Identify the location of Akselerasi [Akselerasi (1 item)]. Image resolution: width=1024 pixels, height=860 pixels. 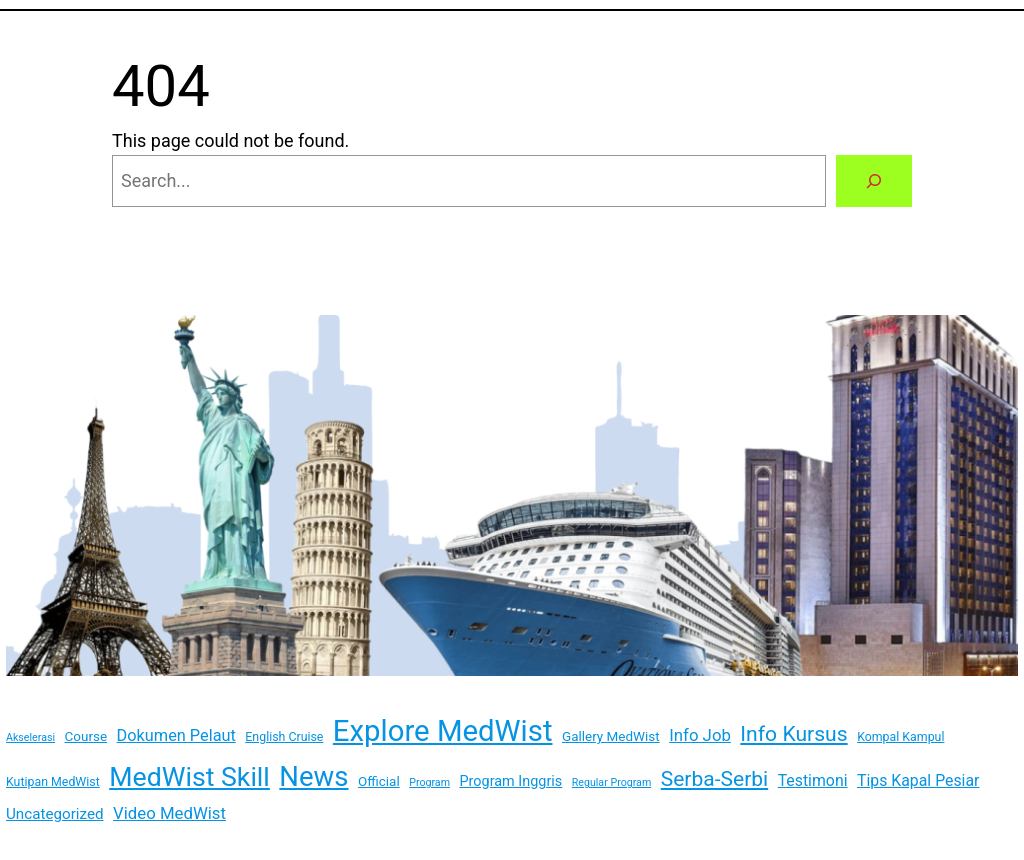
(30, 737).